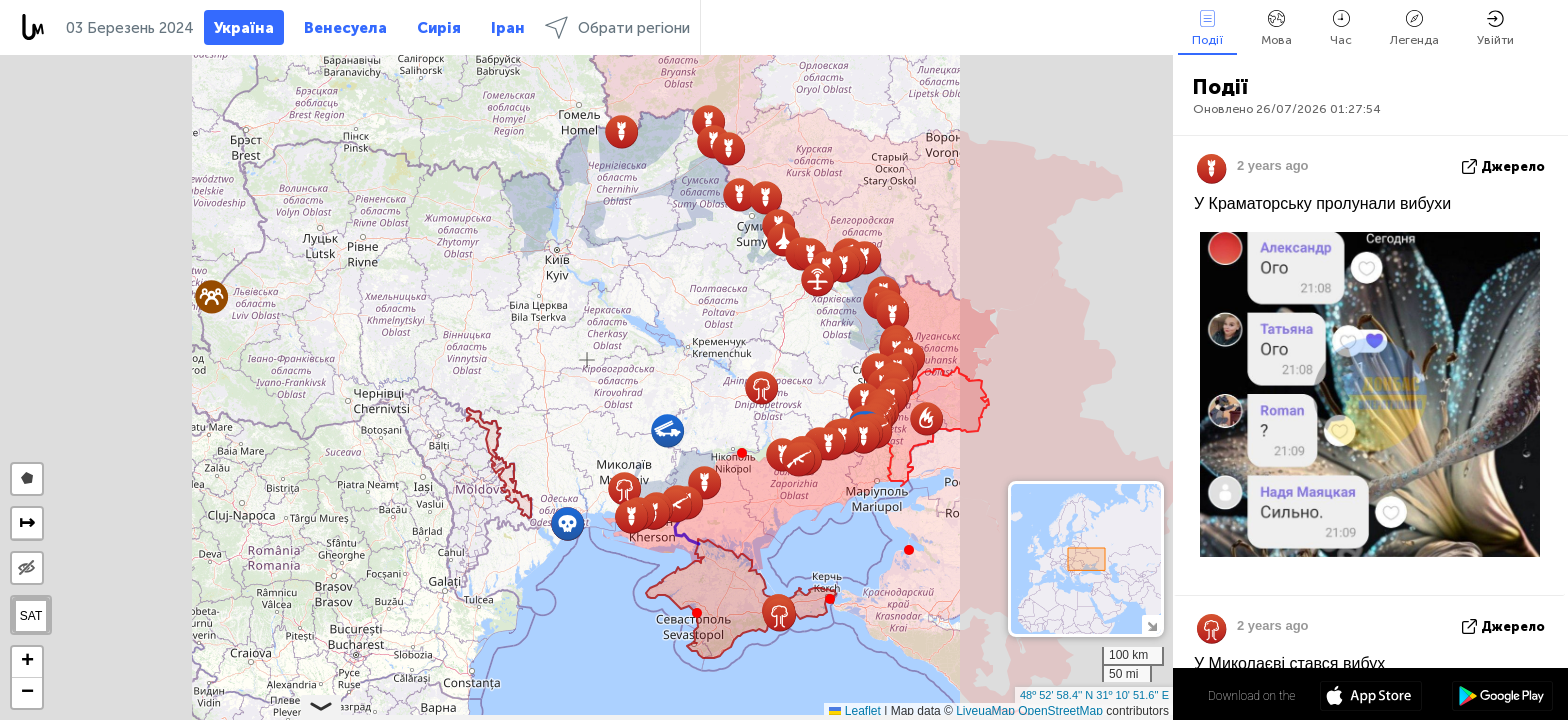  What do you see at coordinates (1341, 28) in the screenshot?
I see `Час` at bounding box center [1341, 28].